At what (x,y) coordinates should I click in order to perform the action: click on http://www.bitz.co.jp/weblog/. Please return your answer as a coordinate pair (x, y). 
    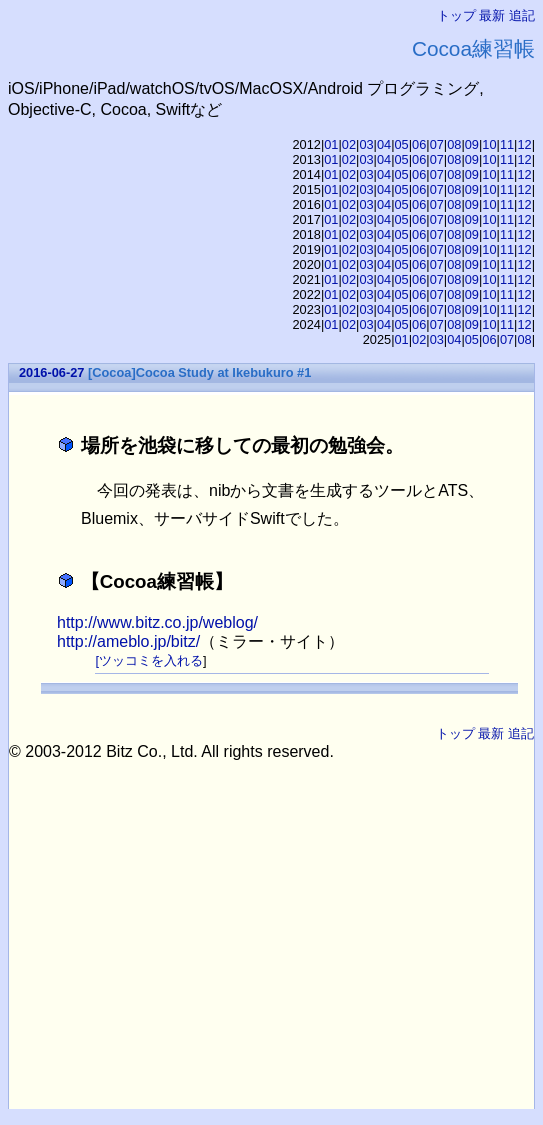
    Looking at the image, I should click on (157, 622).